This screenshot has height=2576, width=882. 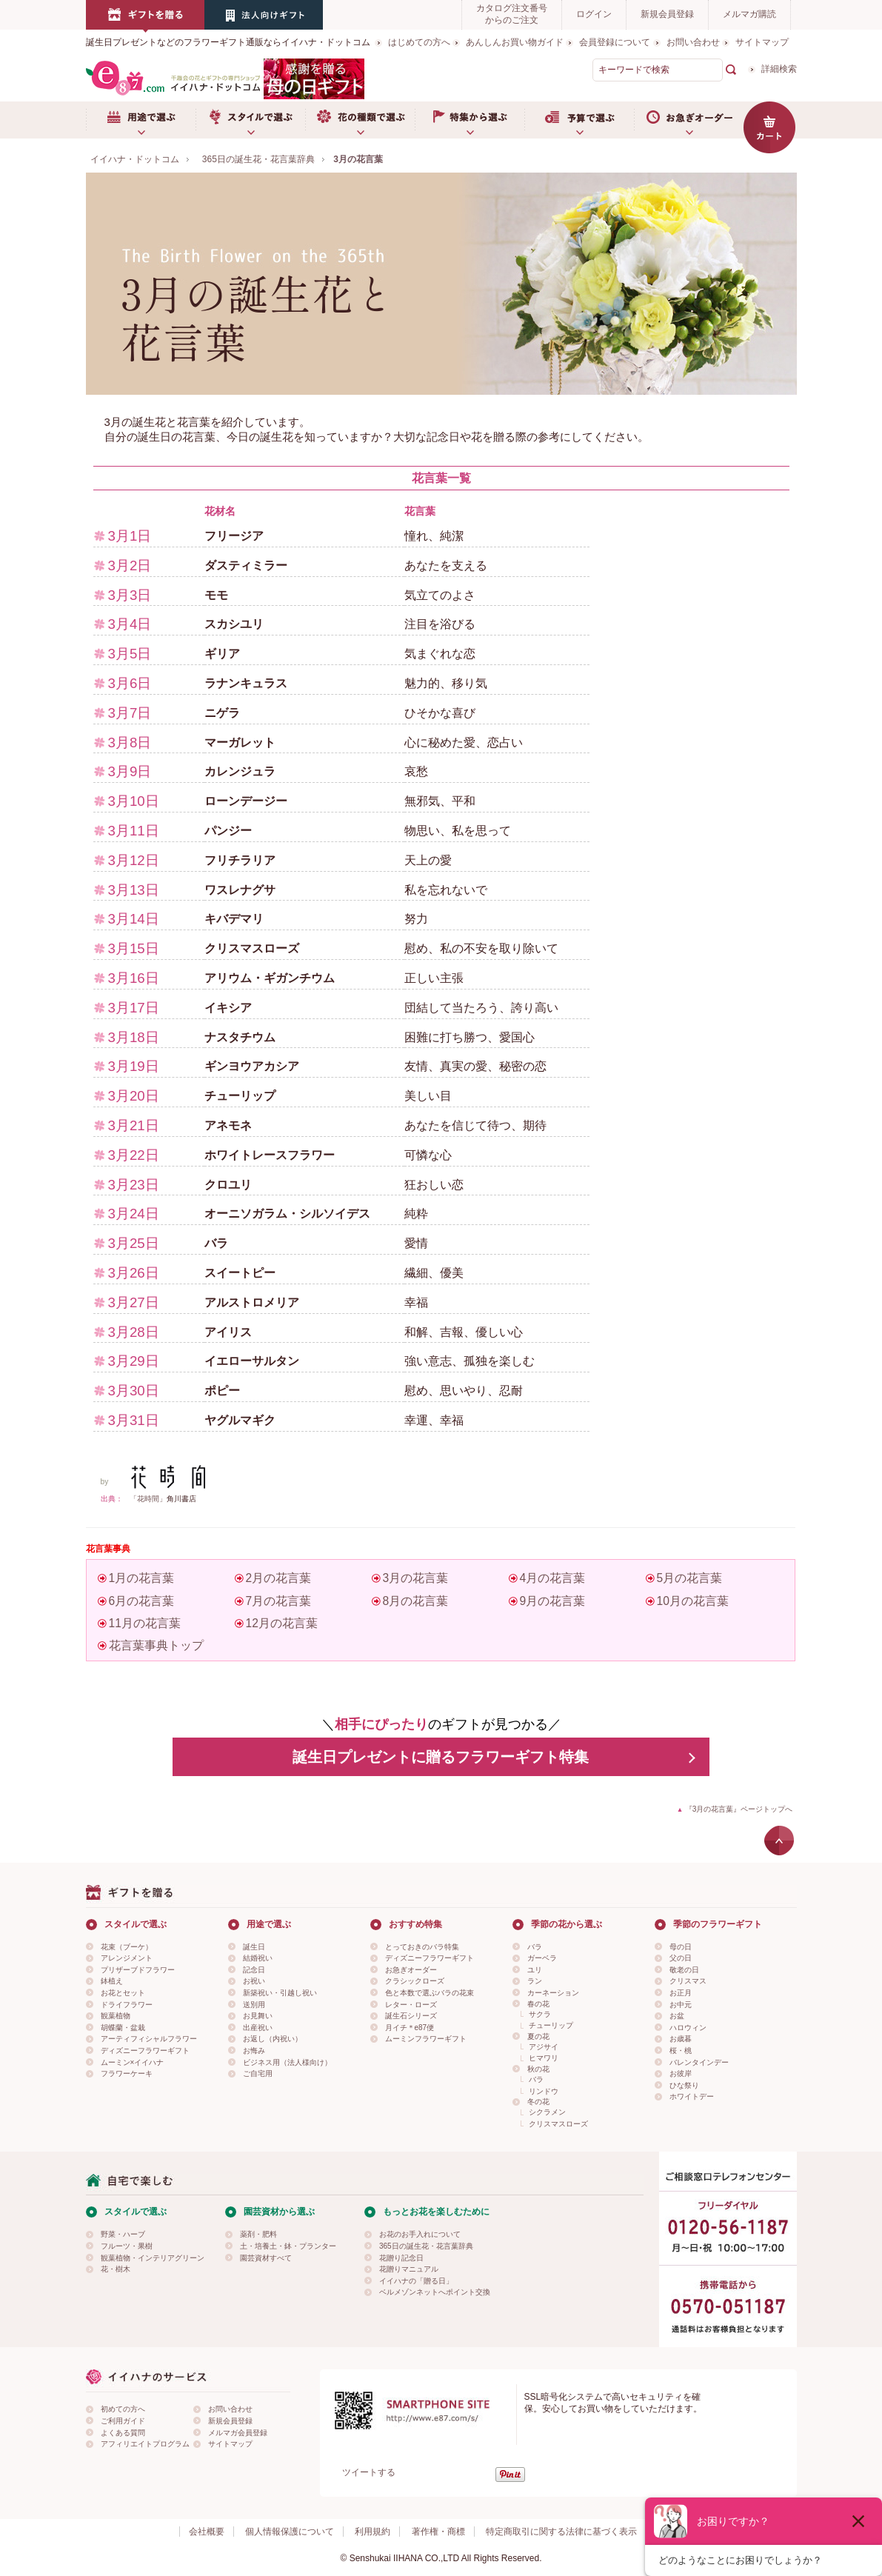 I want to click on お花とセット, so click(x=123, y=1993).